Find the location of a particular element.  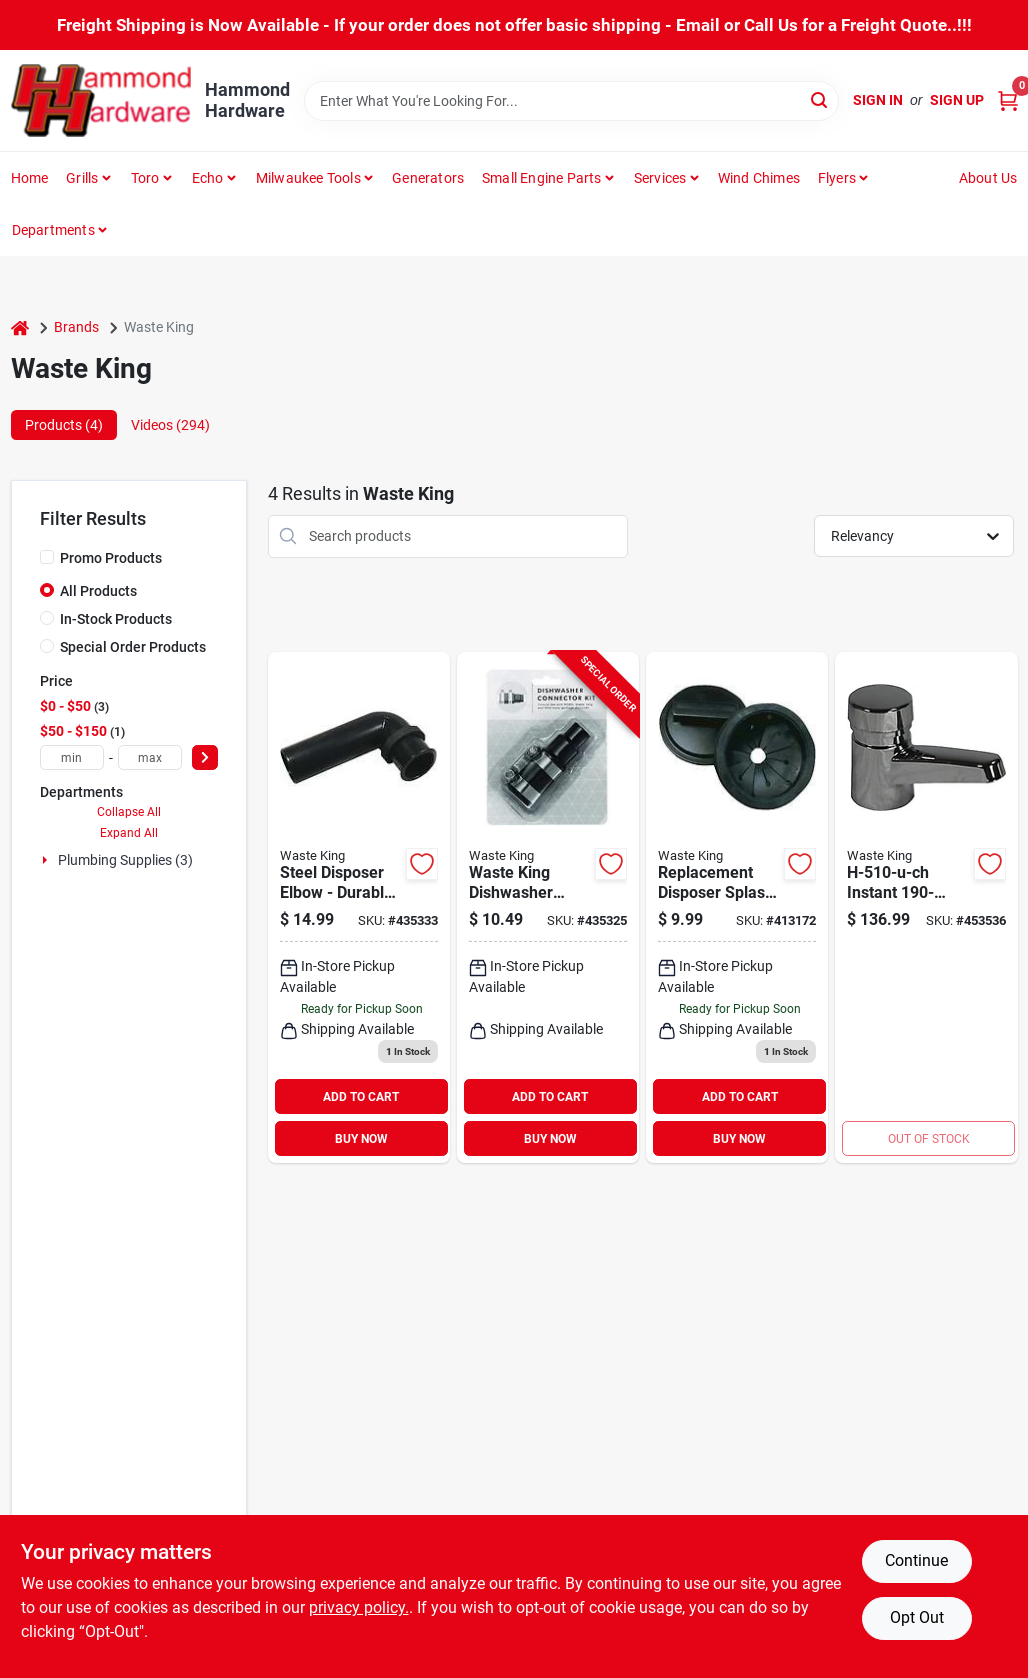

privacy policy. [privacy policy (opens in a new tab)] is located at coordinates (359, 1607).